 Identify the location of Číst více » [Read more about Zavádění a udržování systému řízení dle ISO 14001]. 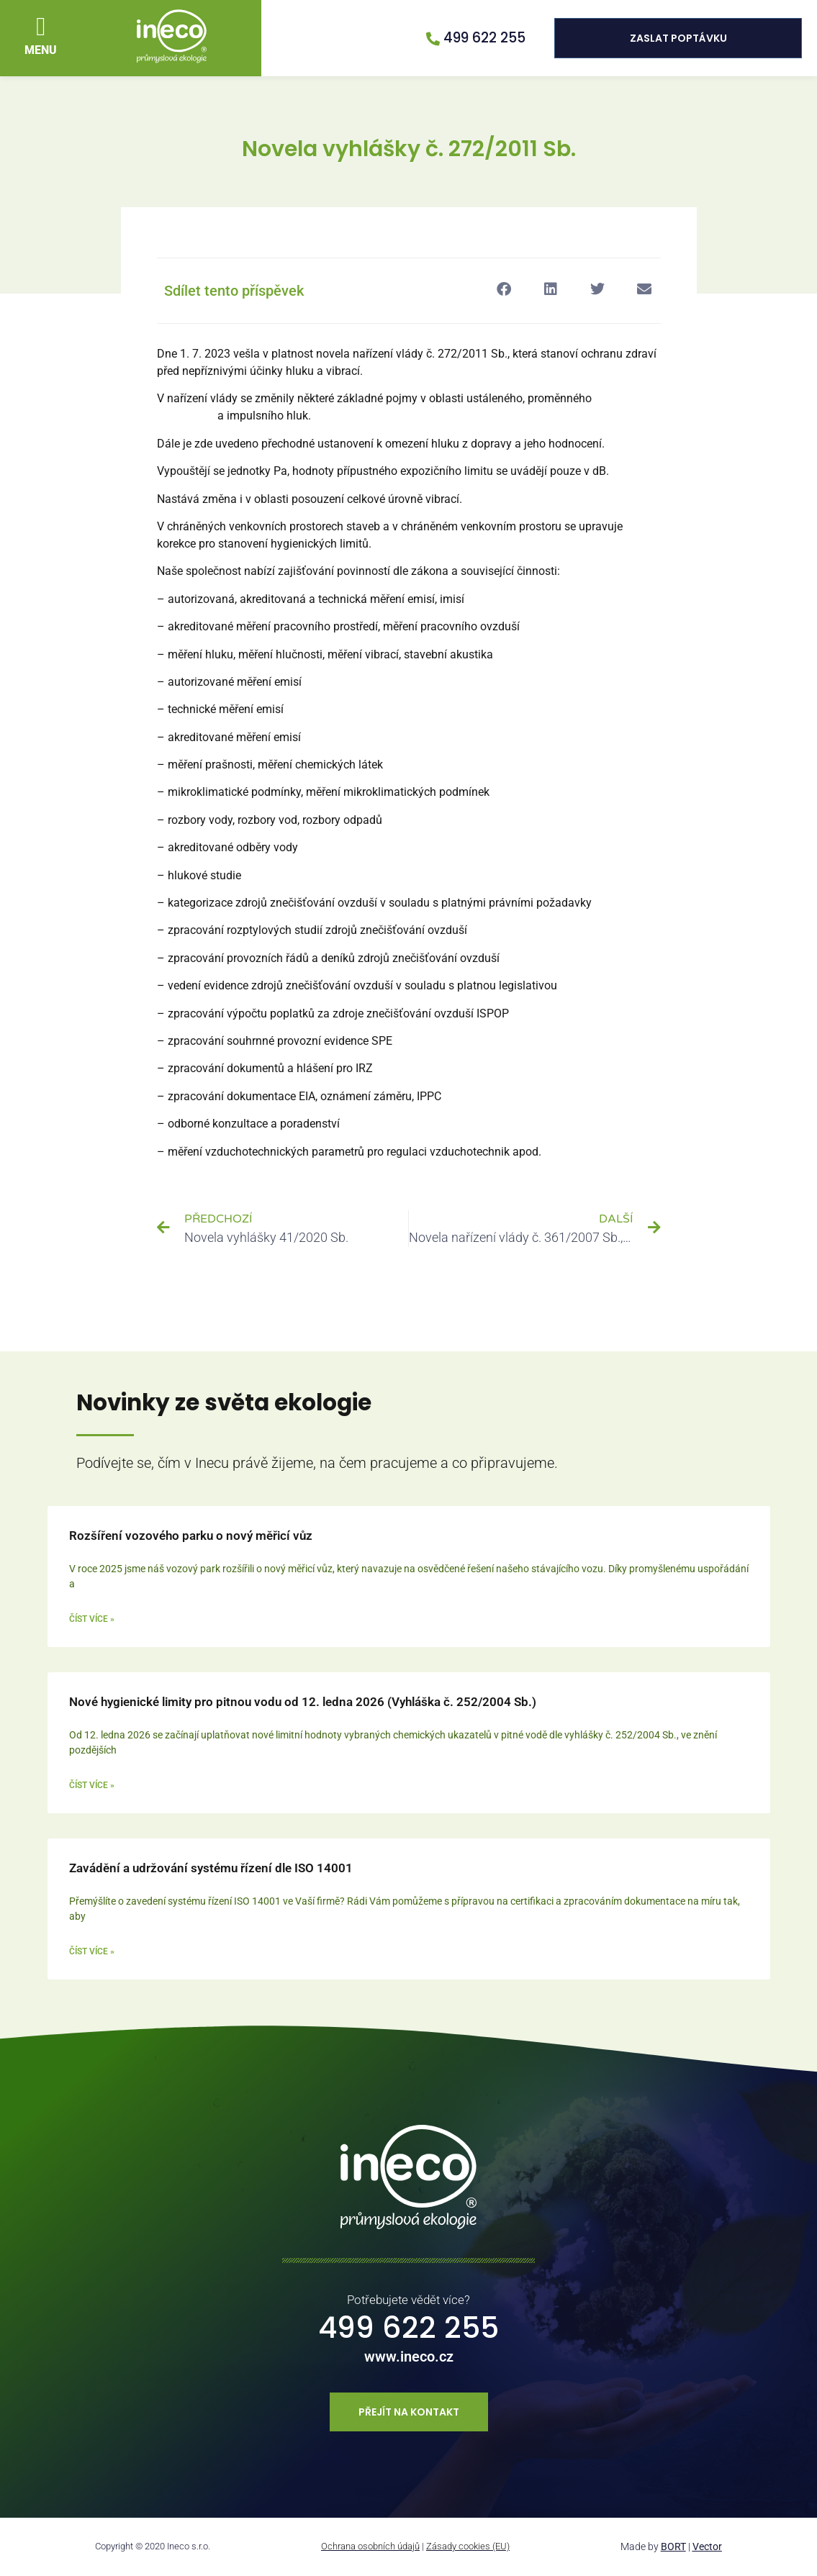
(91, 1951).